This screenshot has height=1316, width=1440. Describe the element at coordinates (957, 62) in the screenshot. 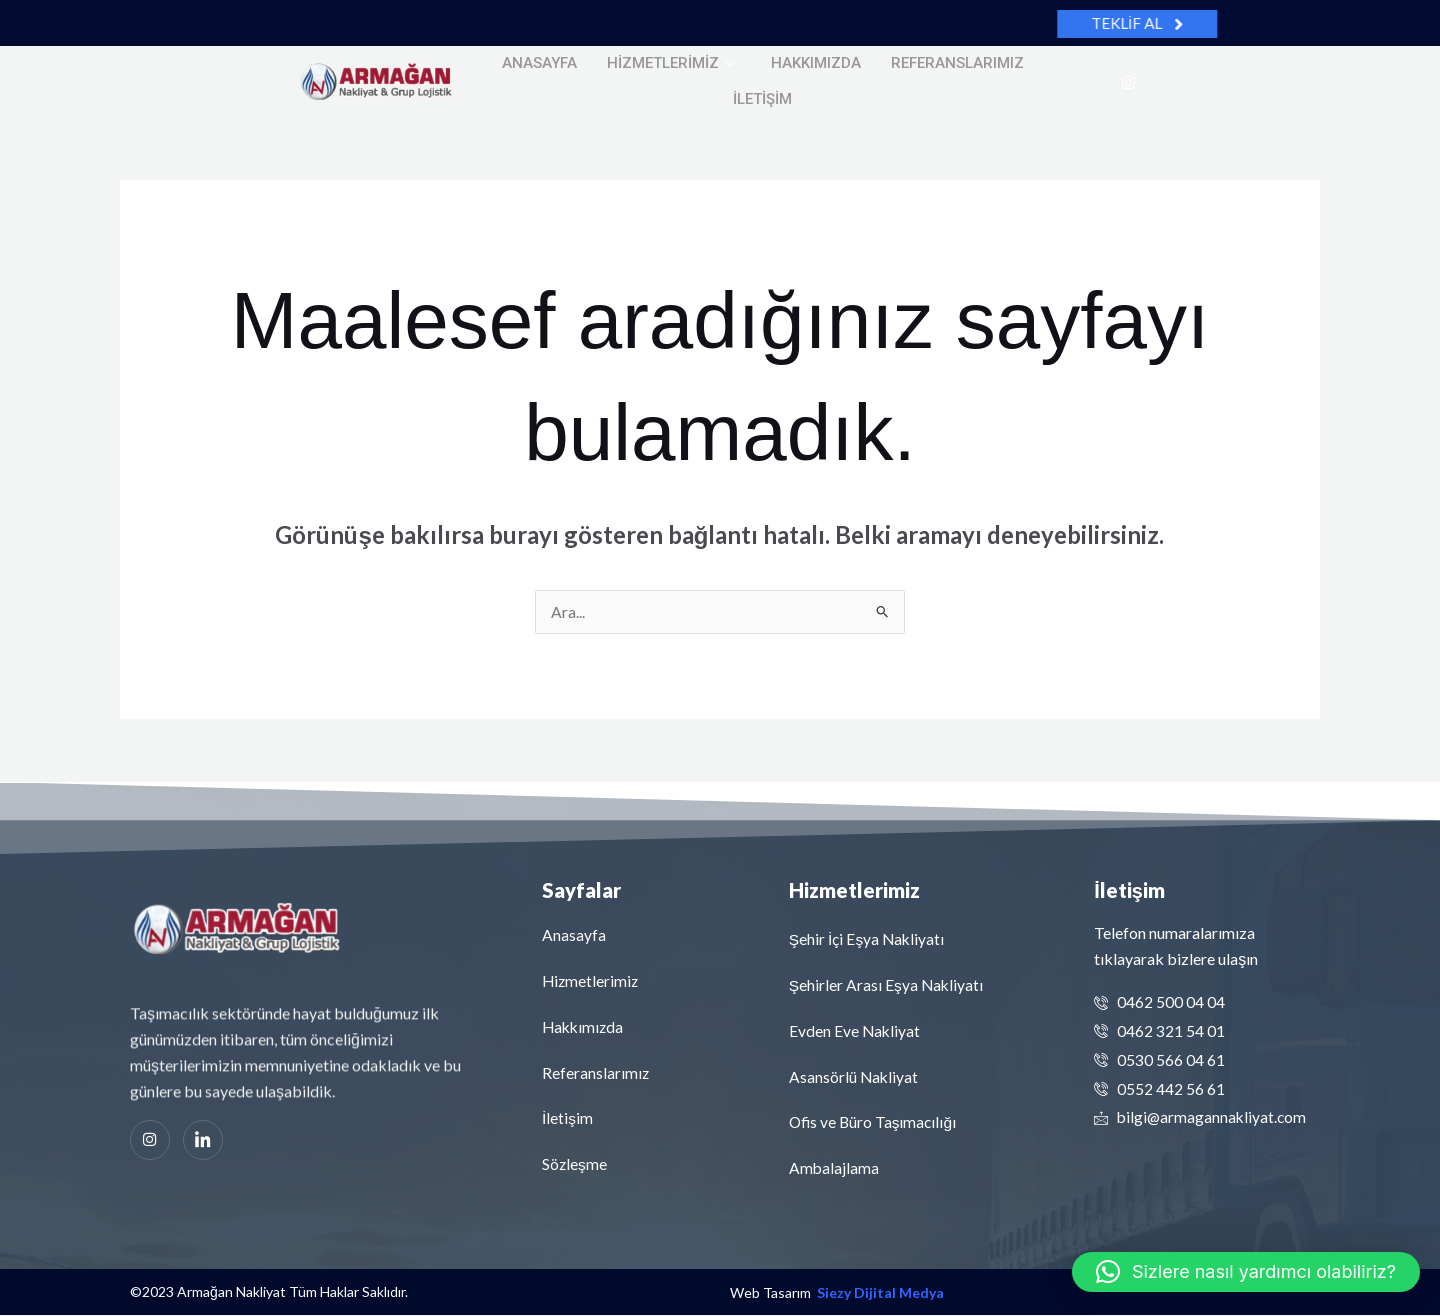

I see `Referanslarımız` at that location.